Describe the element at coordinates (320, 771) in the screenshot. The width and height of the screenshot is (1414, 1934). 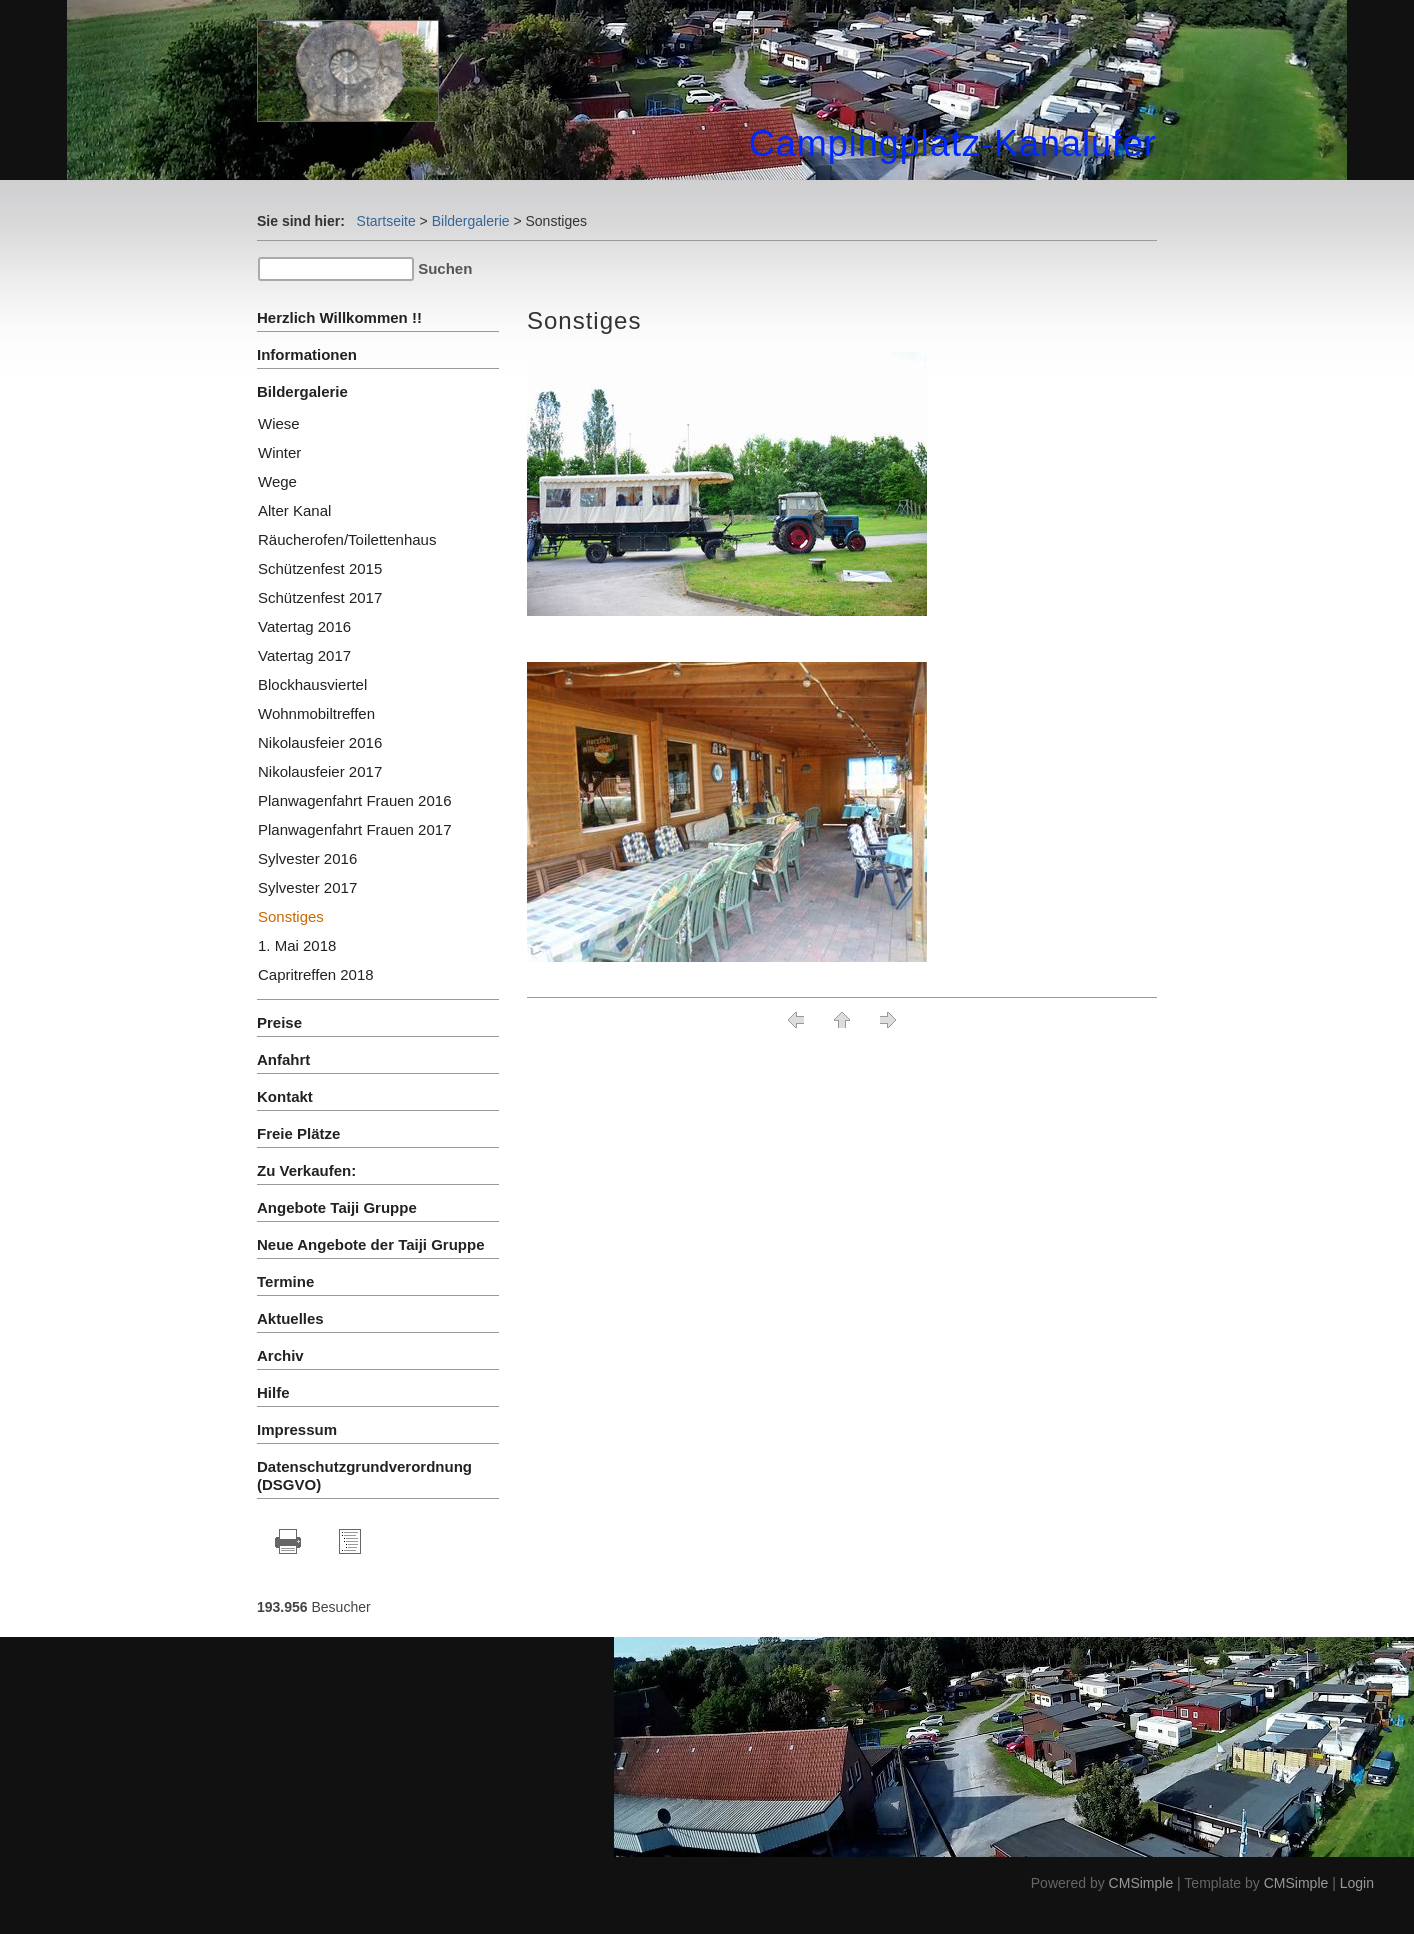
I see `Nikolausfeier 2017` at that location.